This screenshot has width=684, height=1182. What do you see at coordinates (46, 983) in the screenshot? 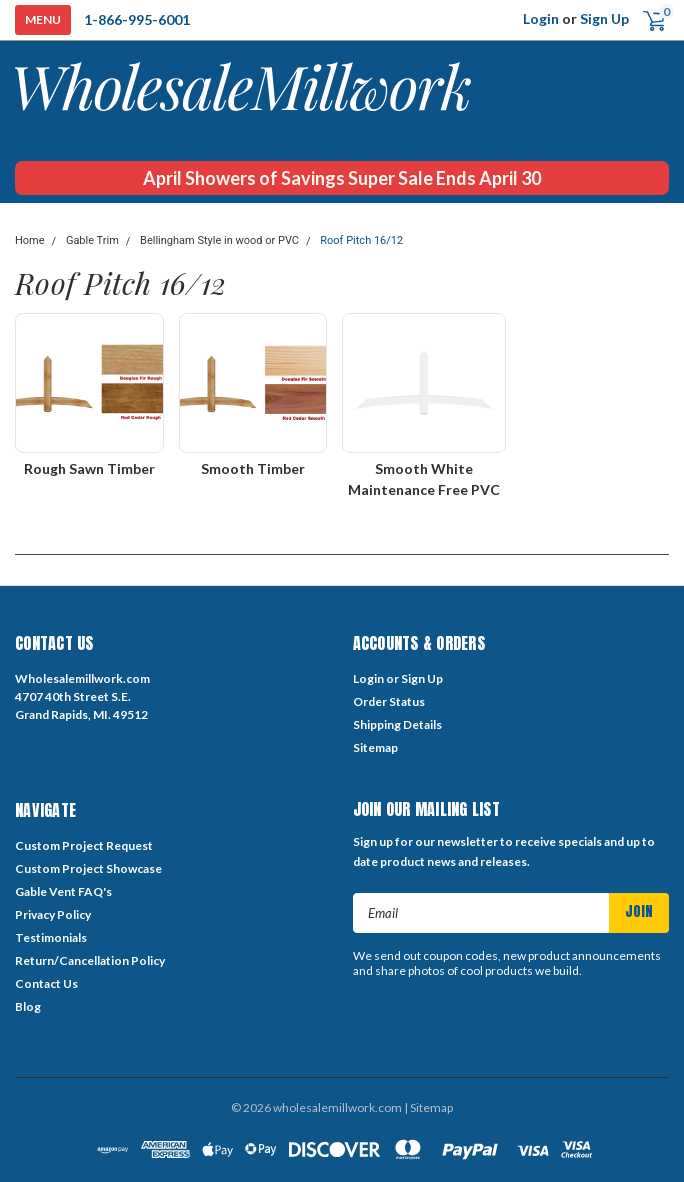
I see `Contact Us` at bounding box center [46, 983].